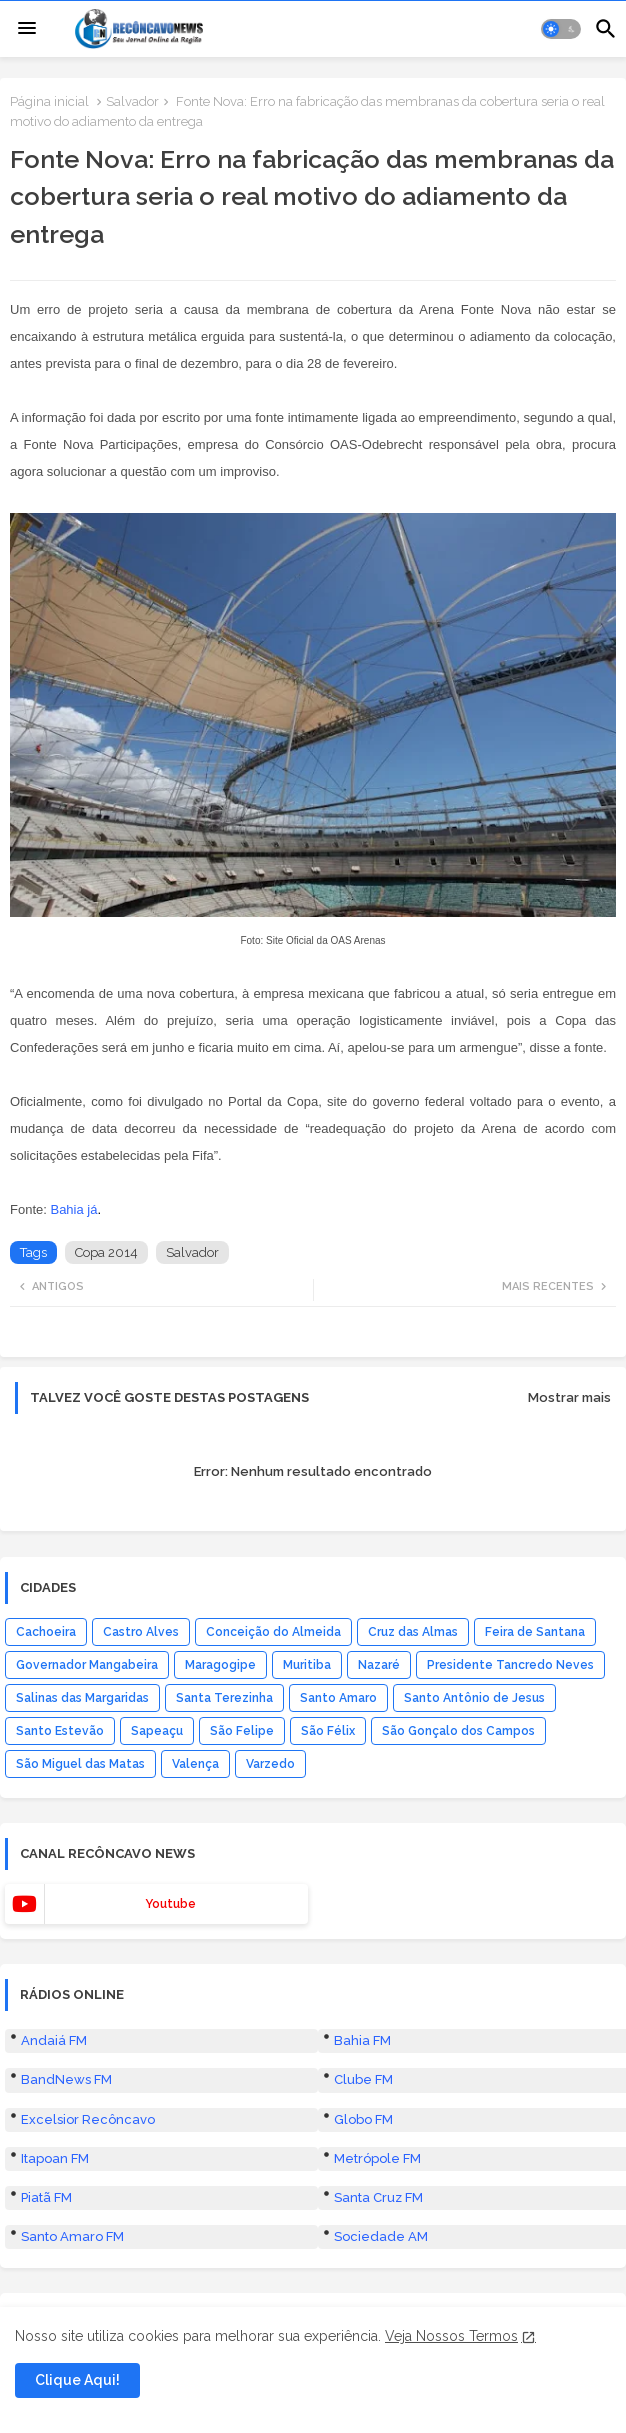 This screenshot has height=2433, width=626. What do you see at coordinates (49, 101) in the screenshot?
I see `Página inicial` at bounding box center [49, 101].